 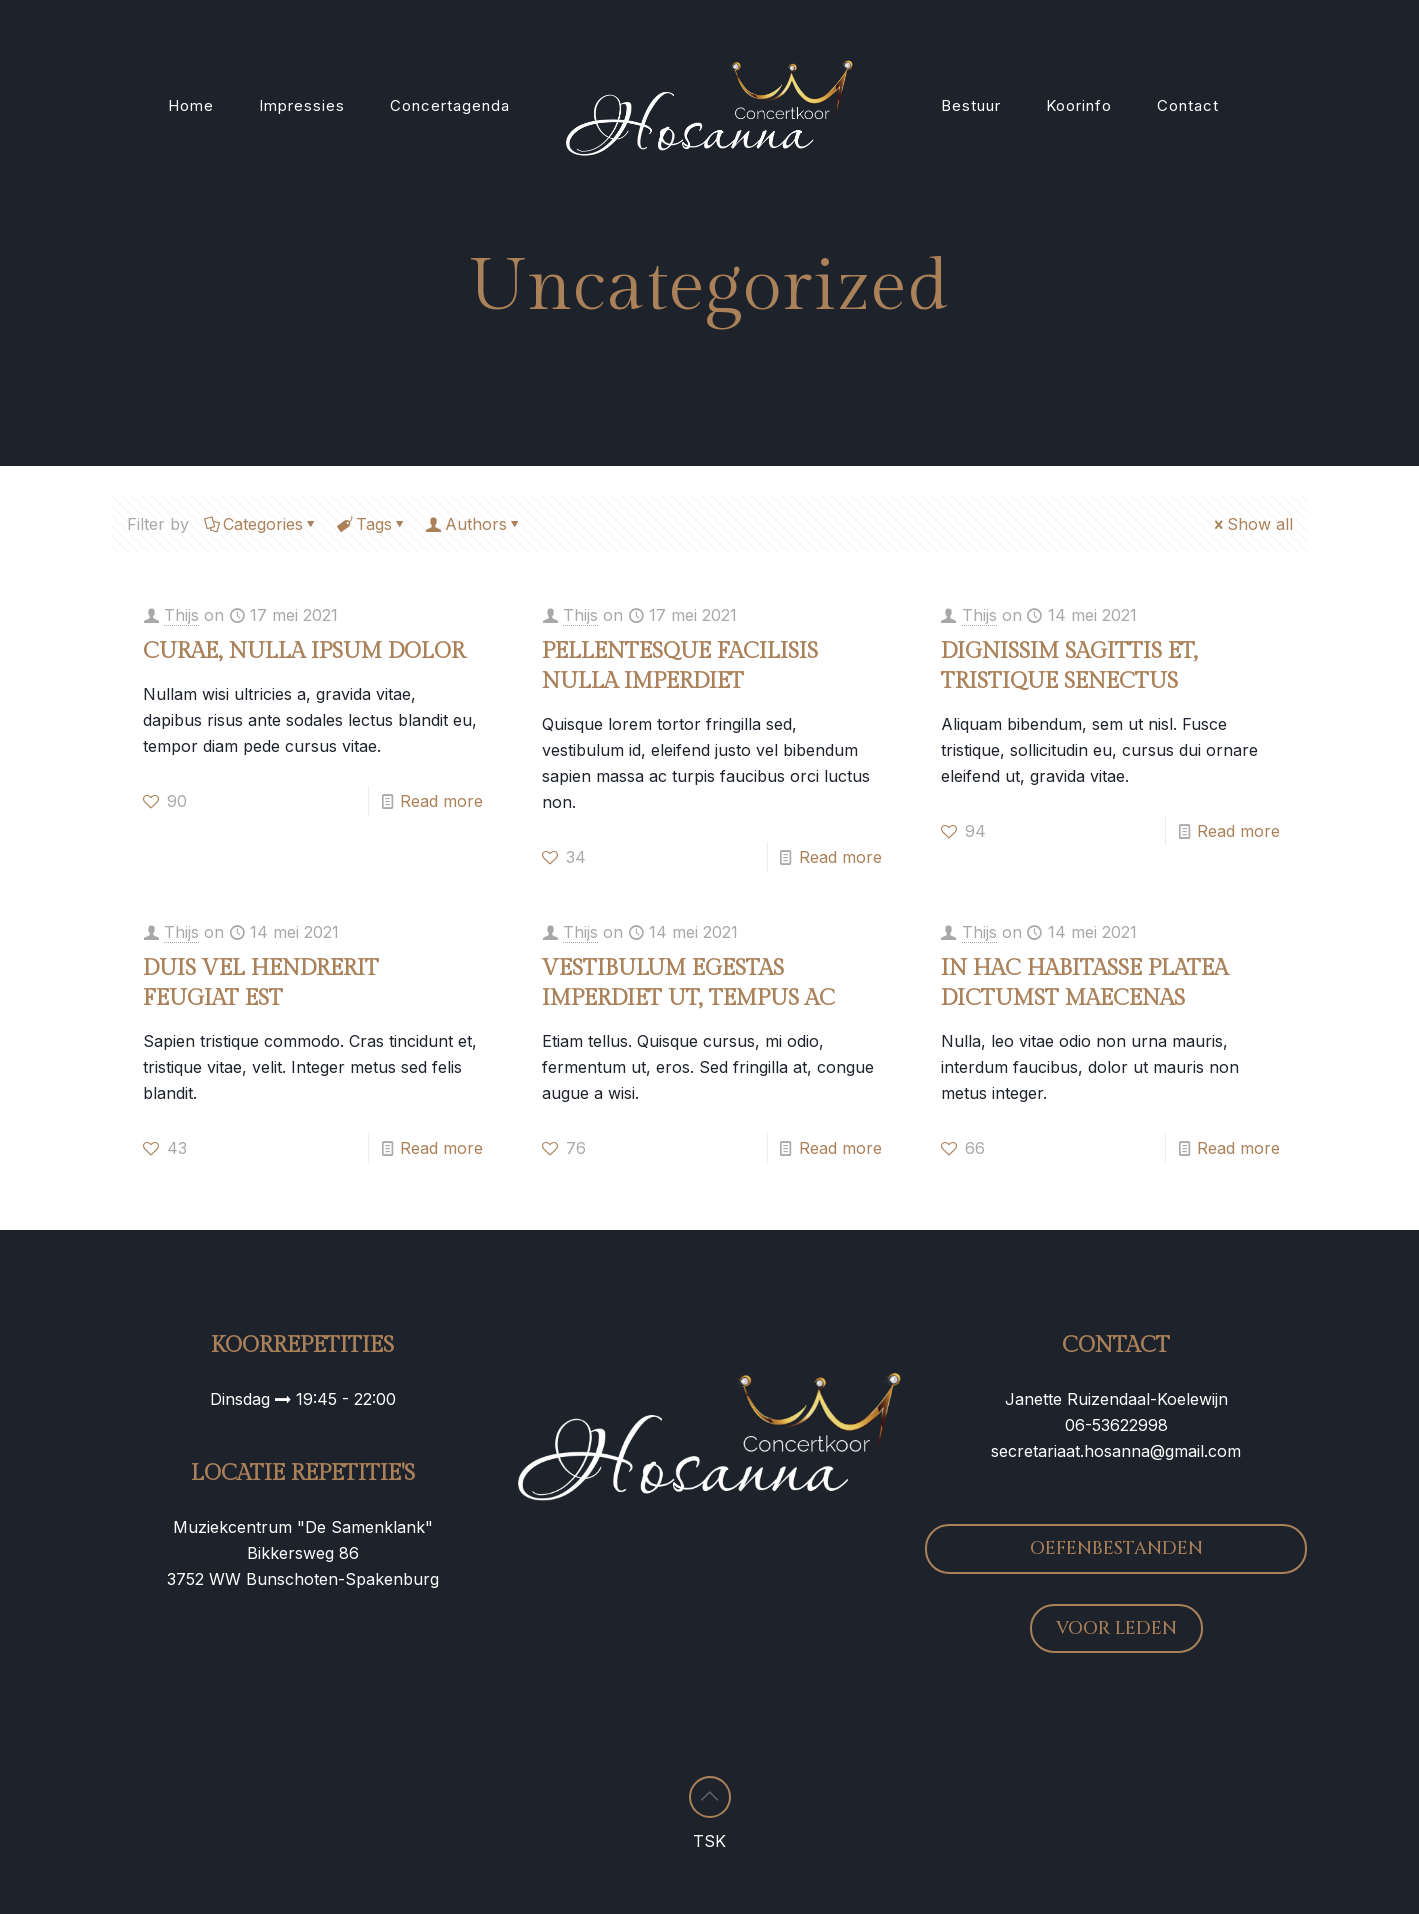 What do you see at coordinates (474, 524) in the screenshot?
I see `Authors` at bounding box center [474, 524].